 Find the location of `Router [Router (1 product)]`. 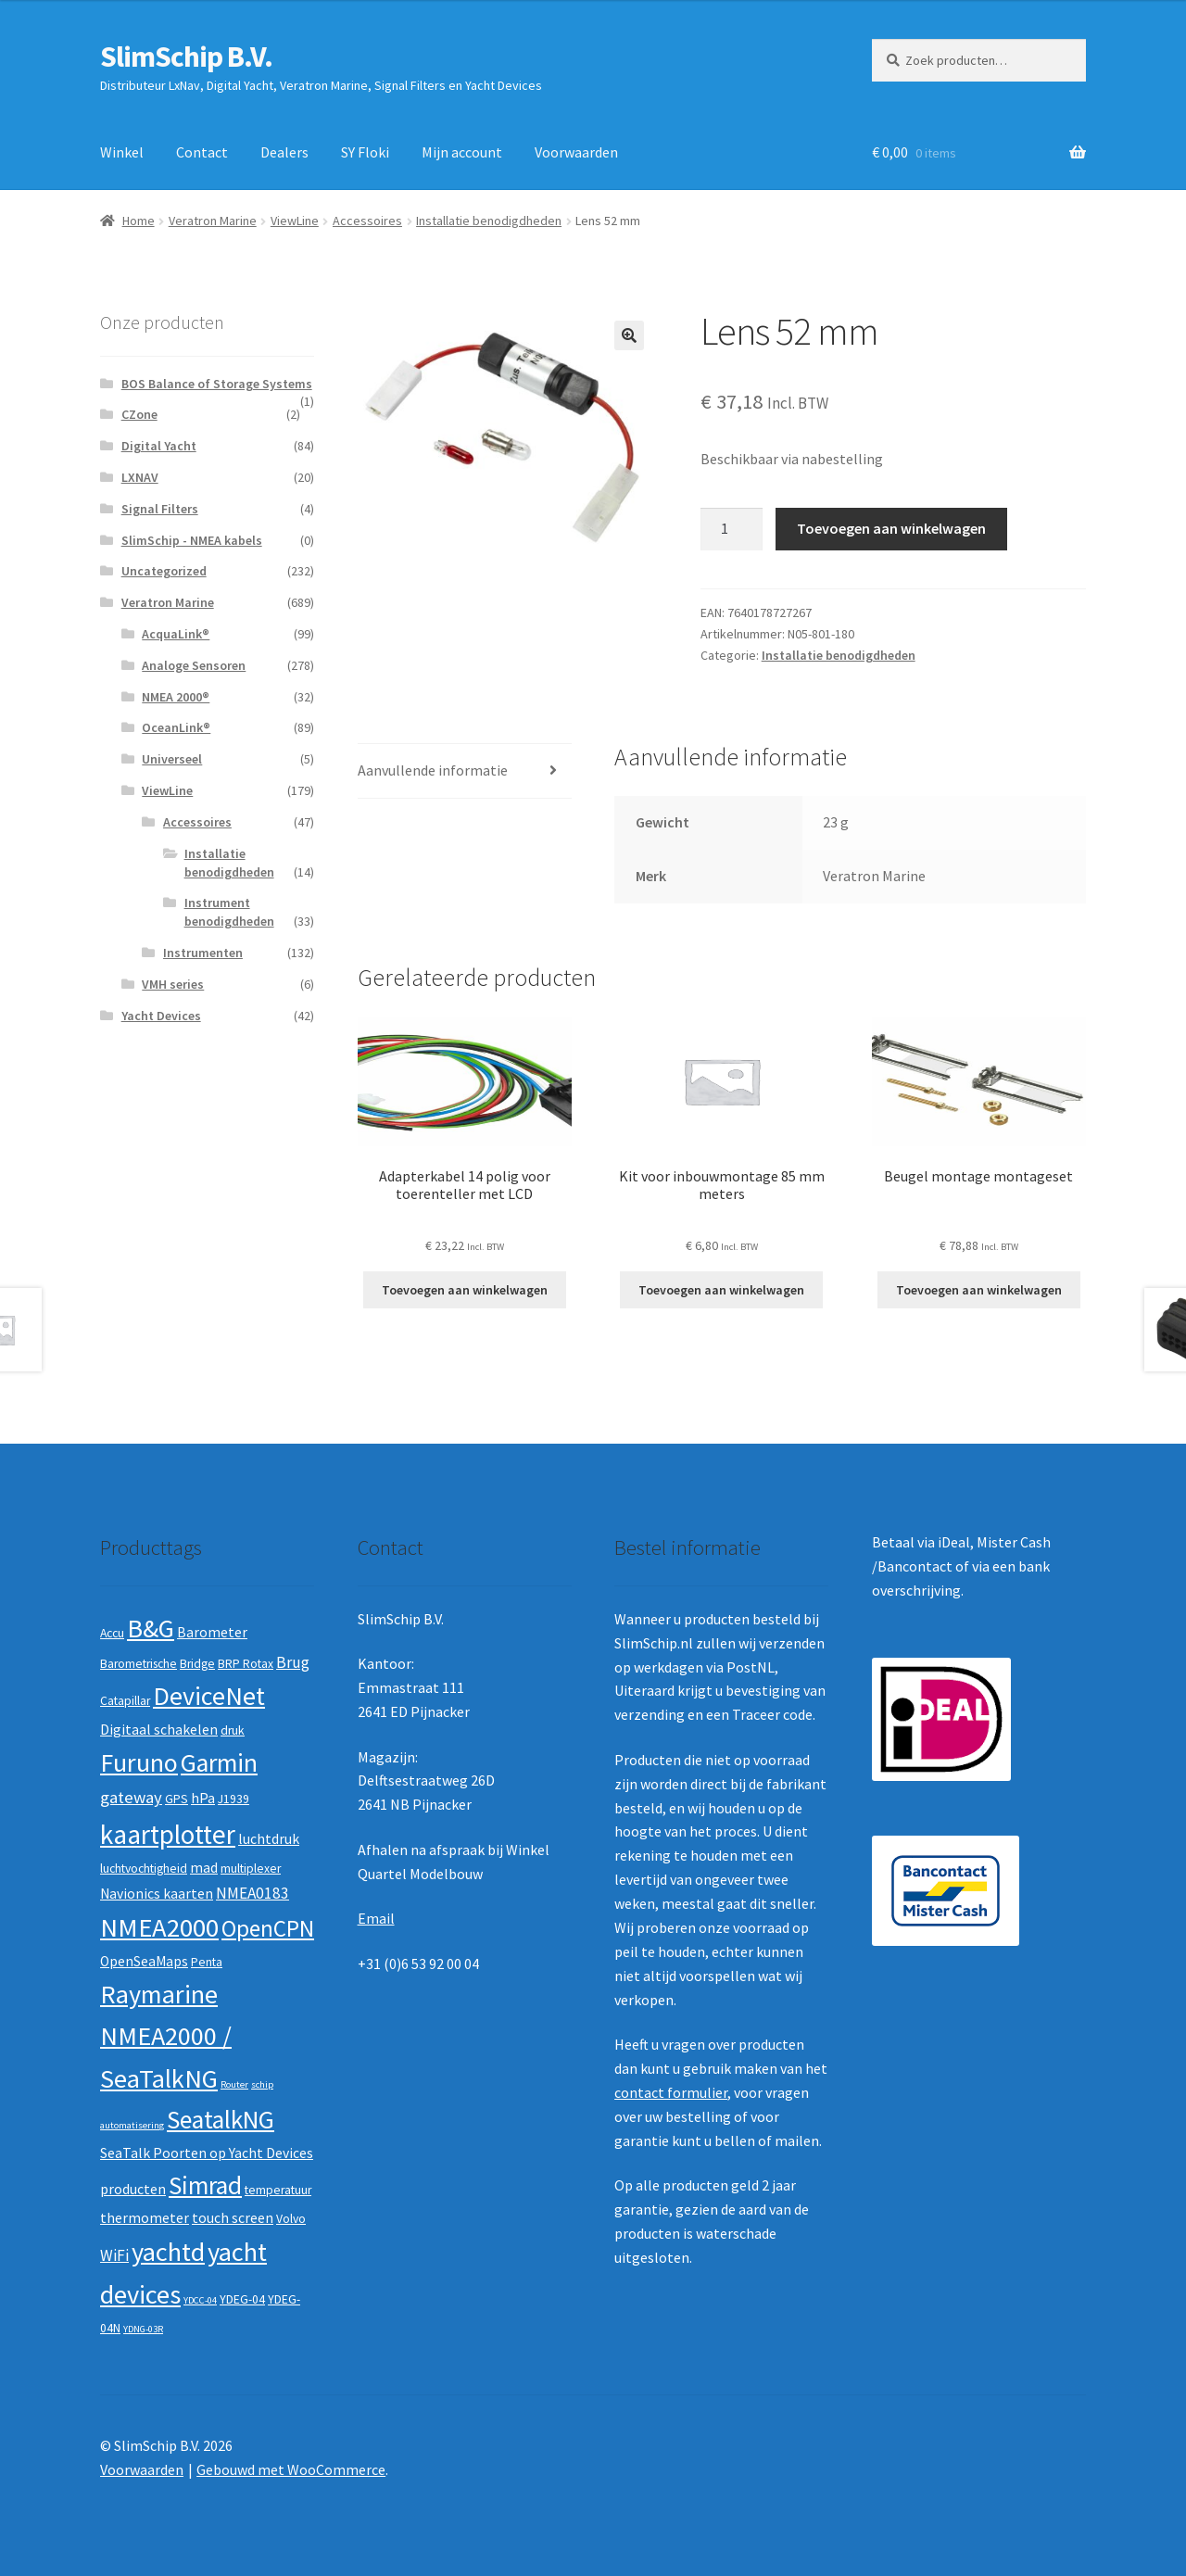

Router [Router (1 product)] is located at coordinates (234, 2084).